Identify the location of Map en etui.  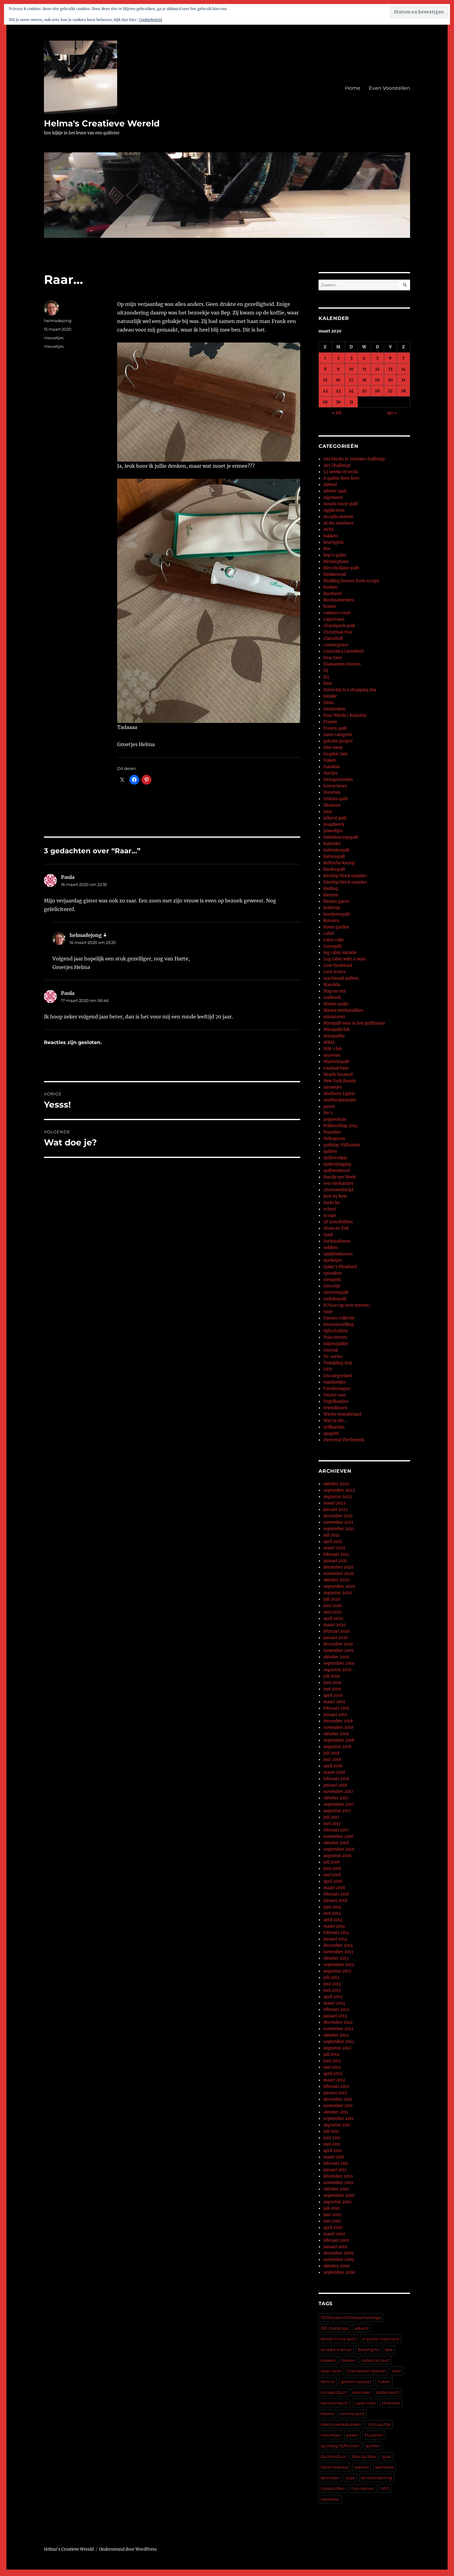
(334, 991).